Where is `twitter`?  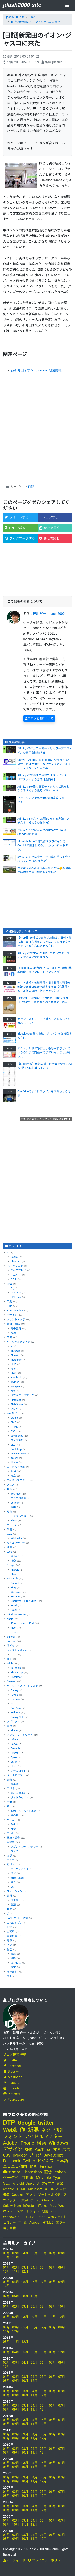
twitter is located at coordinates (46, 2122).